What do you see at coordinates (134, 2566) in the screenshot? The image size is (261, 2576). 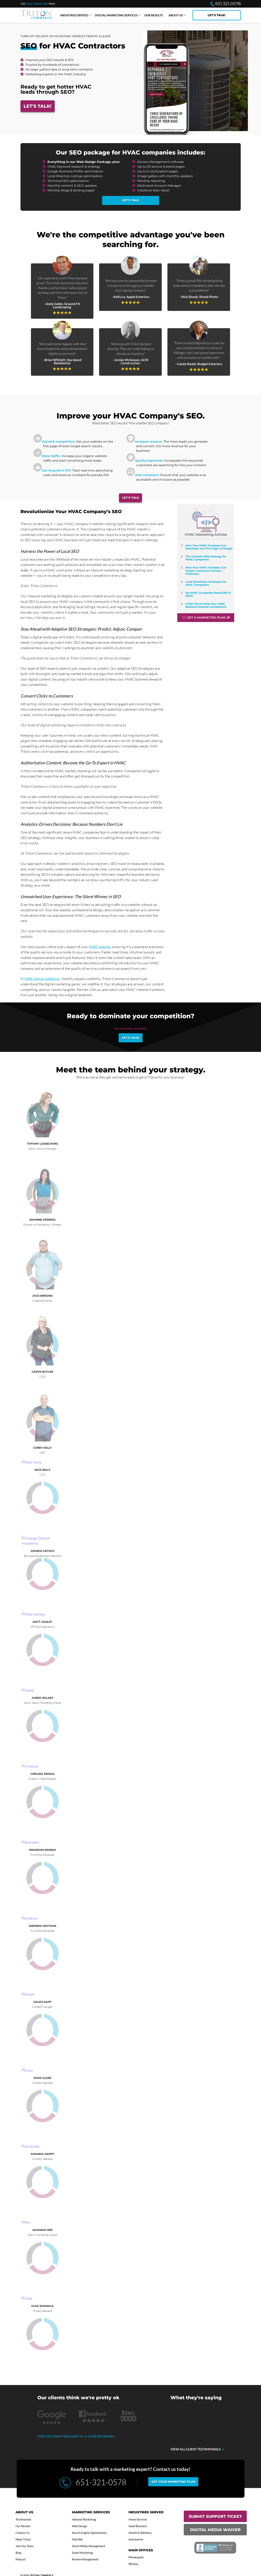 I see `Winona` at bounding box center [134, 2566].